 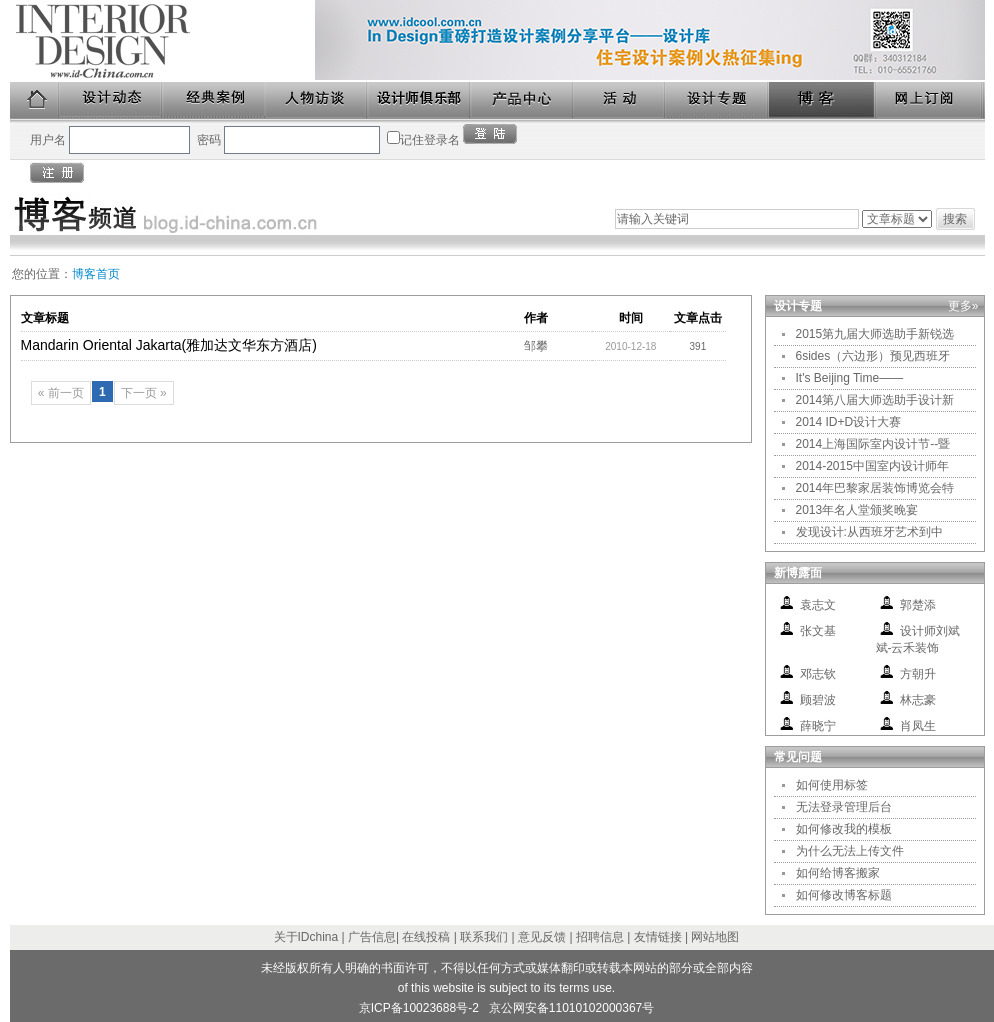 What do you see at coordinates (169, 345) in the screenshot?
I see `Mandarin Oriental Jakarta(雅加达文华东方酒店)` at bounding box center [169, 345].